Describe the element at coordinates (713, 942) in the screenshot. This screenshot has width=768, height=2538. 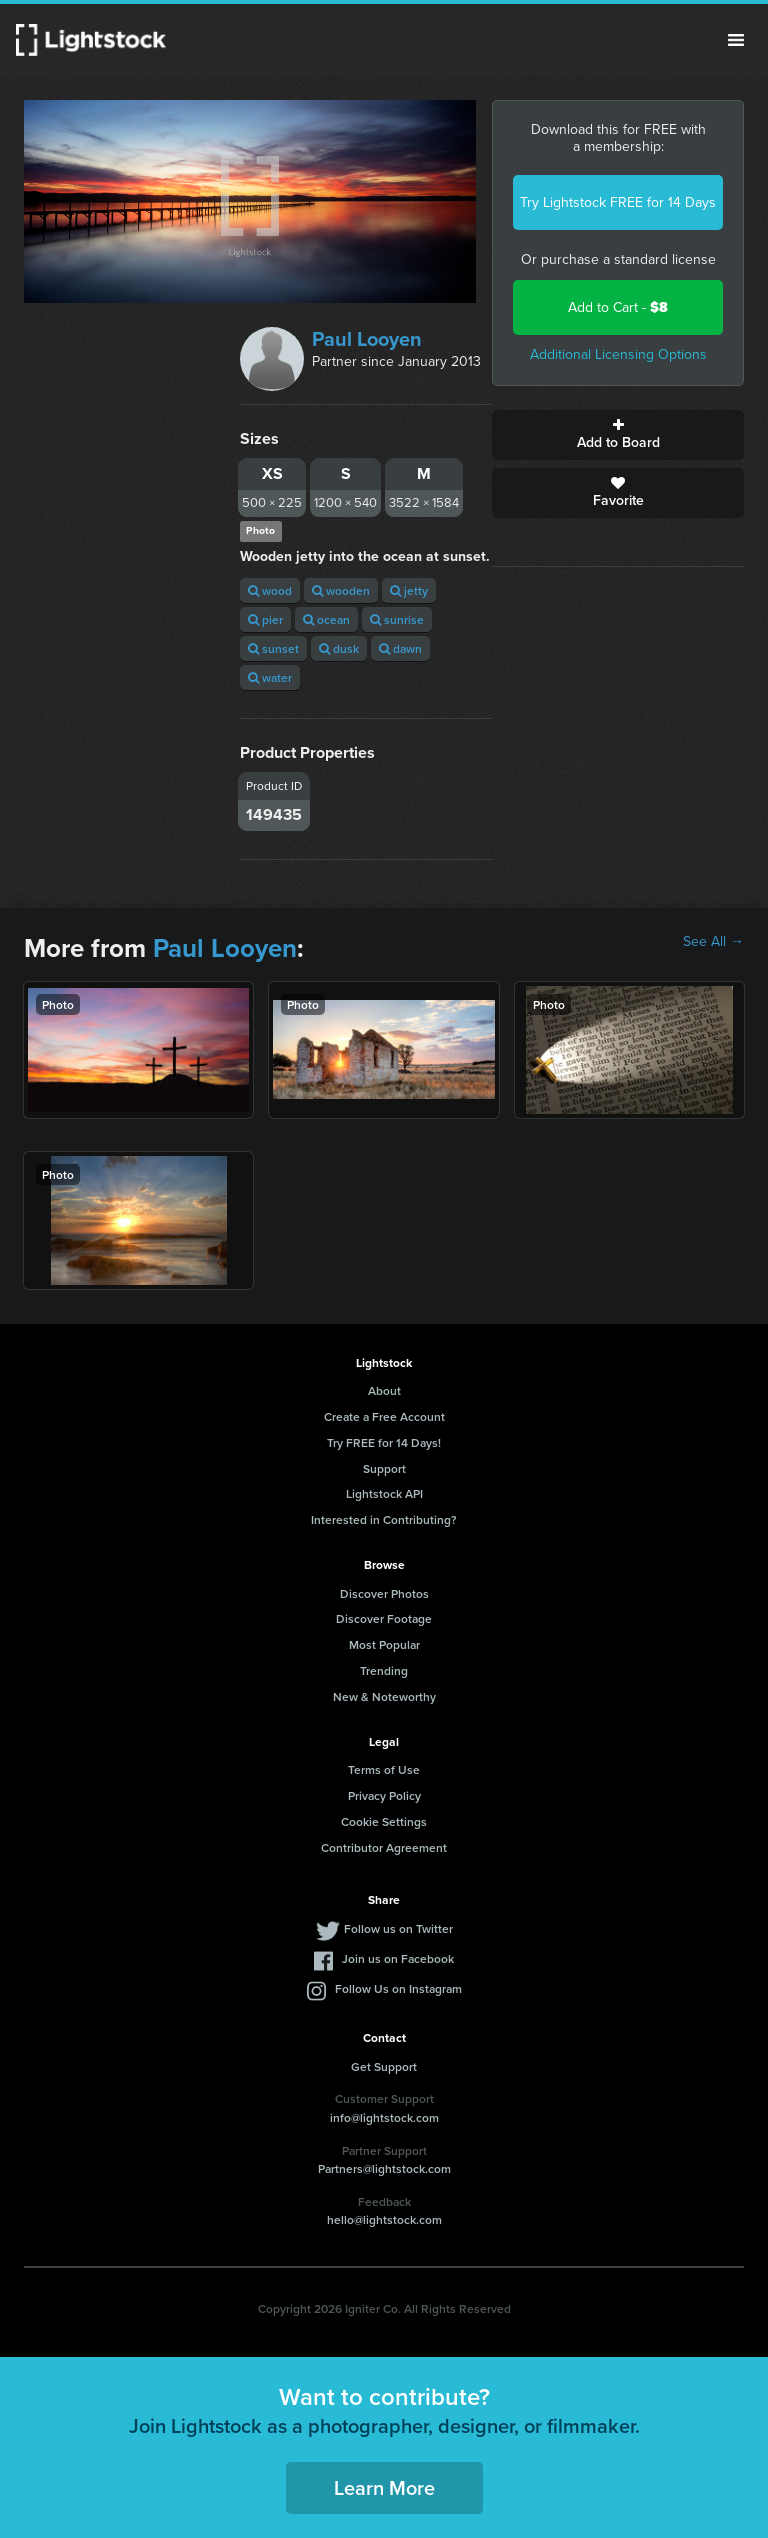
I see `See All →` at that location.